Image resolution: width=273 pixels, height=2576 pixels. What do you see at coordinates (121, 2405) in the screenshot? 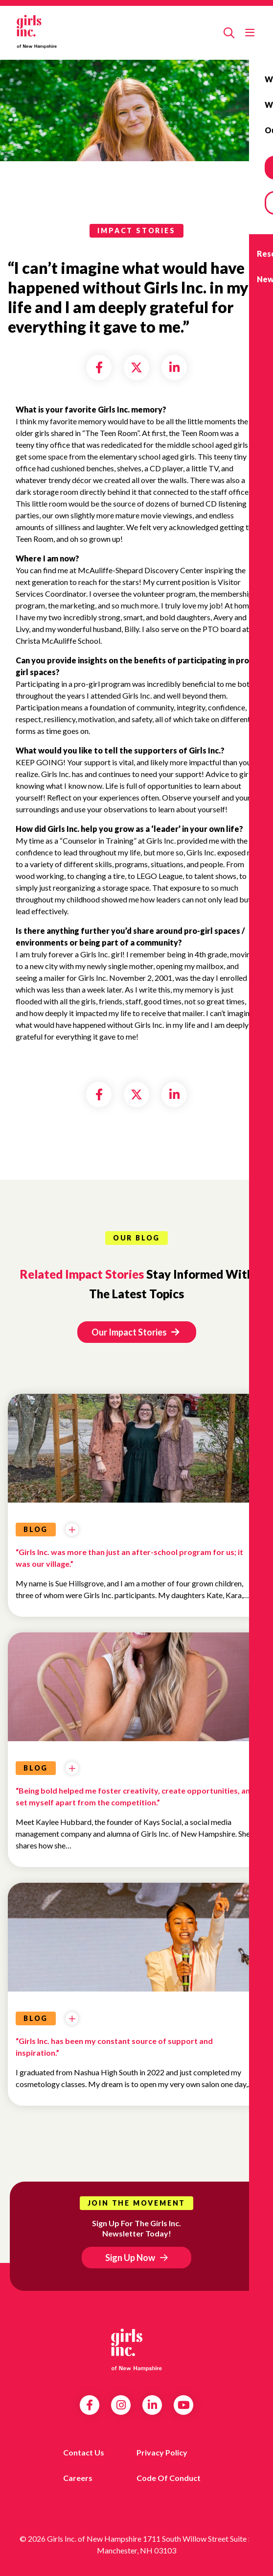
I see `Instagram` at bounding box center [121, 2405].